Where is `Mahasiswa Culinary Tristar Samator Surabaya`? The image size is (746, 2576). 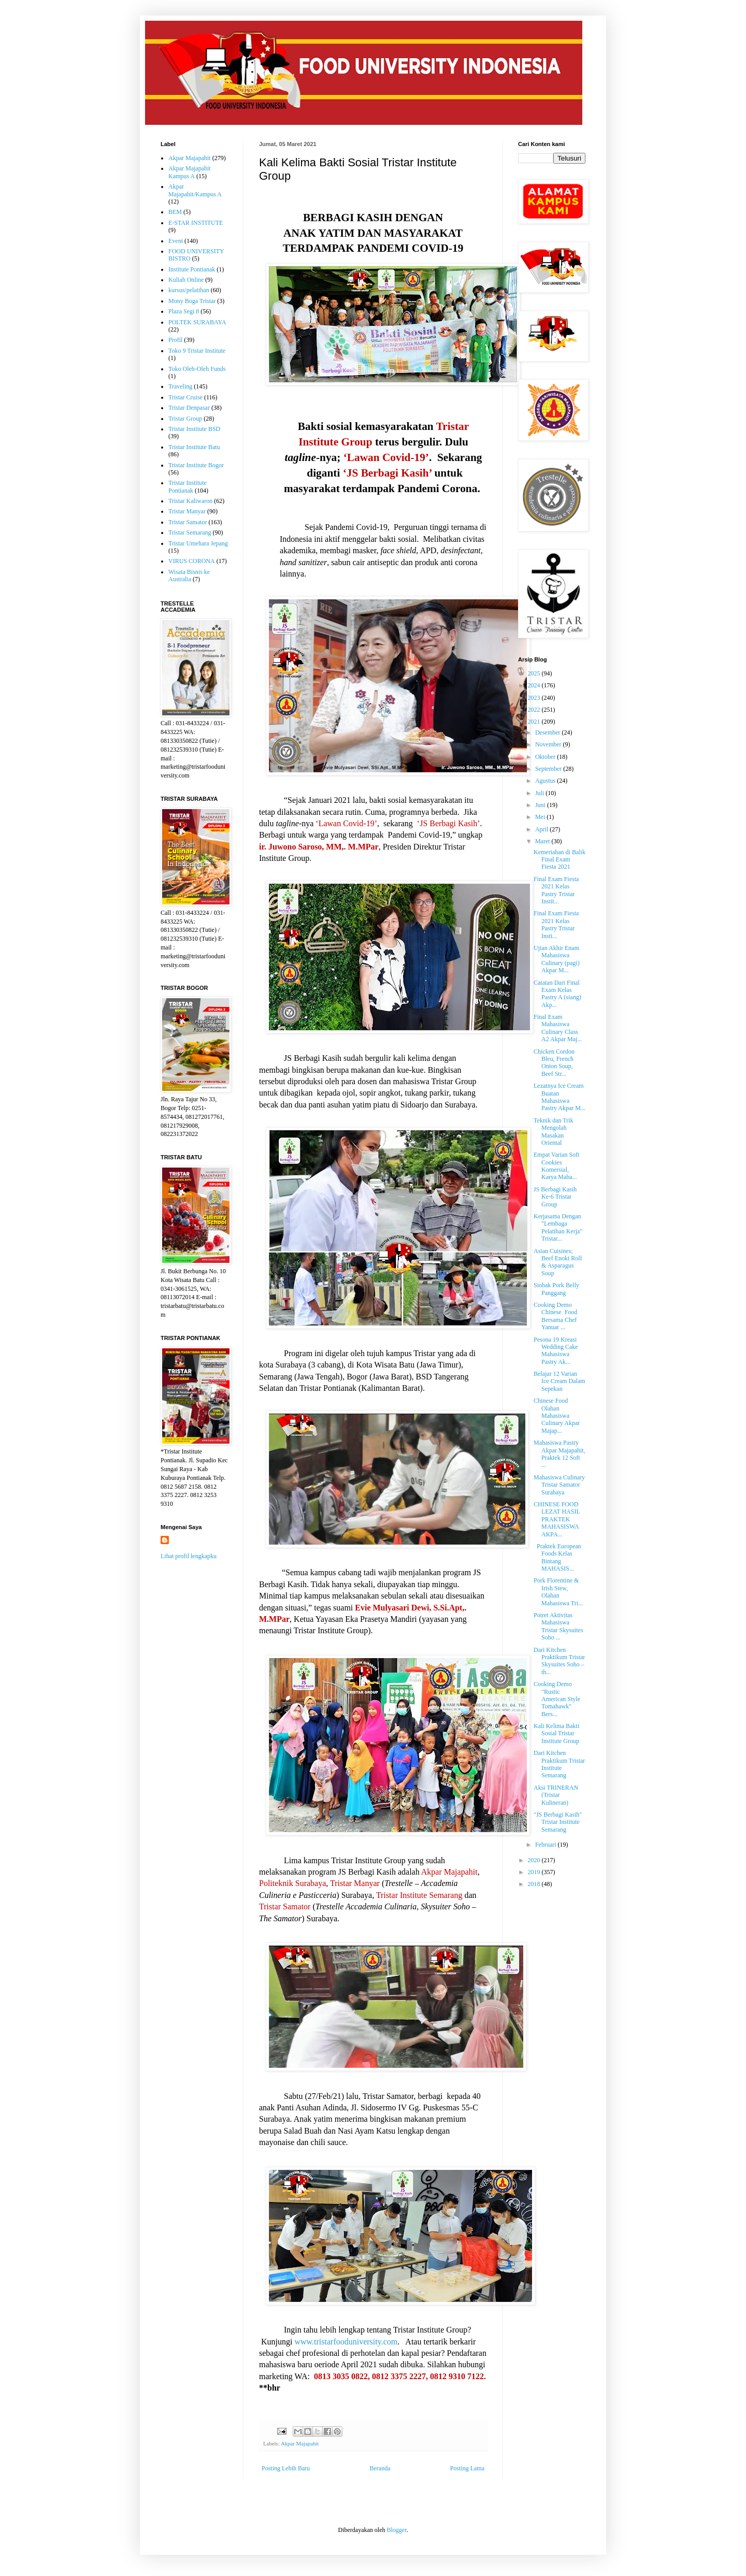 Mahasiswa Culinary Tristar Samator Surabaya is located at coordinates (559, 1485).